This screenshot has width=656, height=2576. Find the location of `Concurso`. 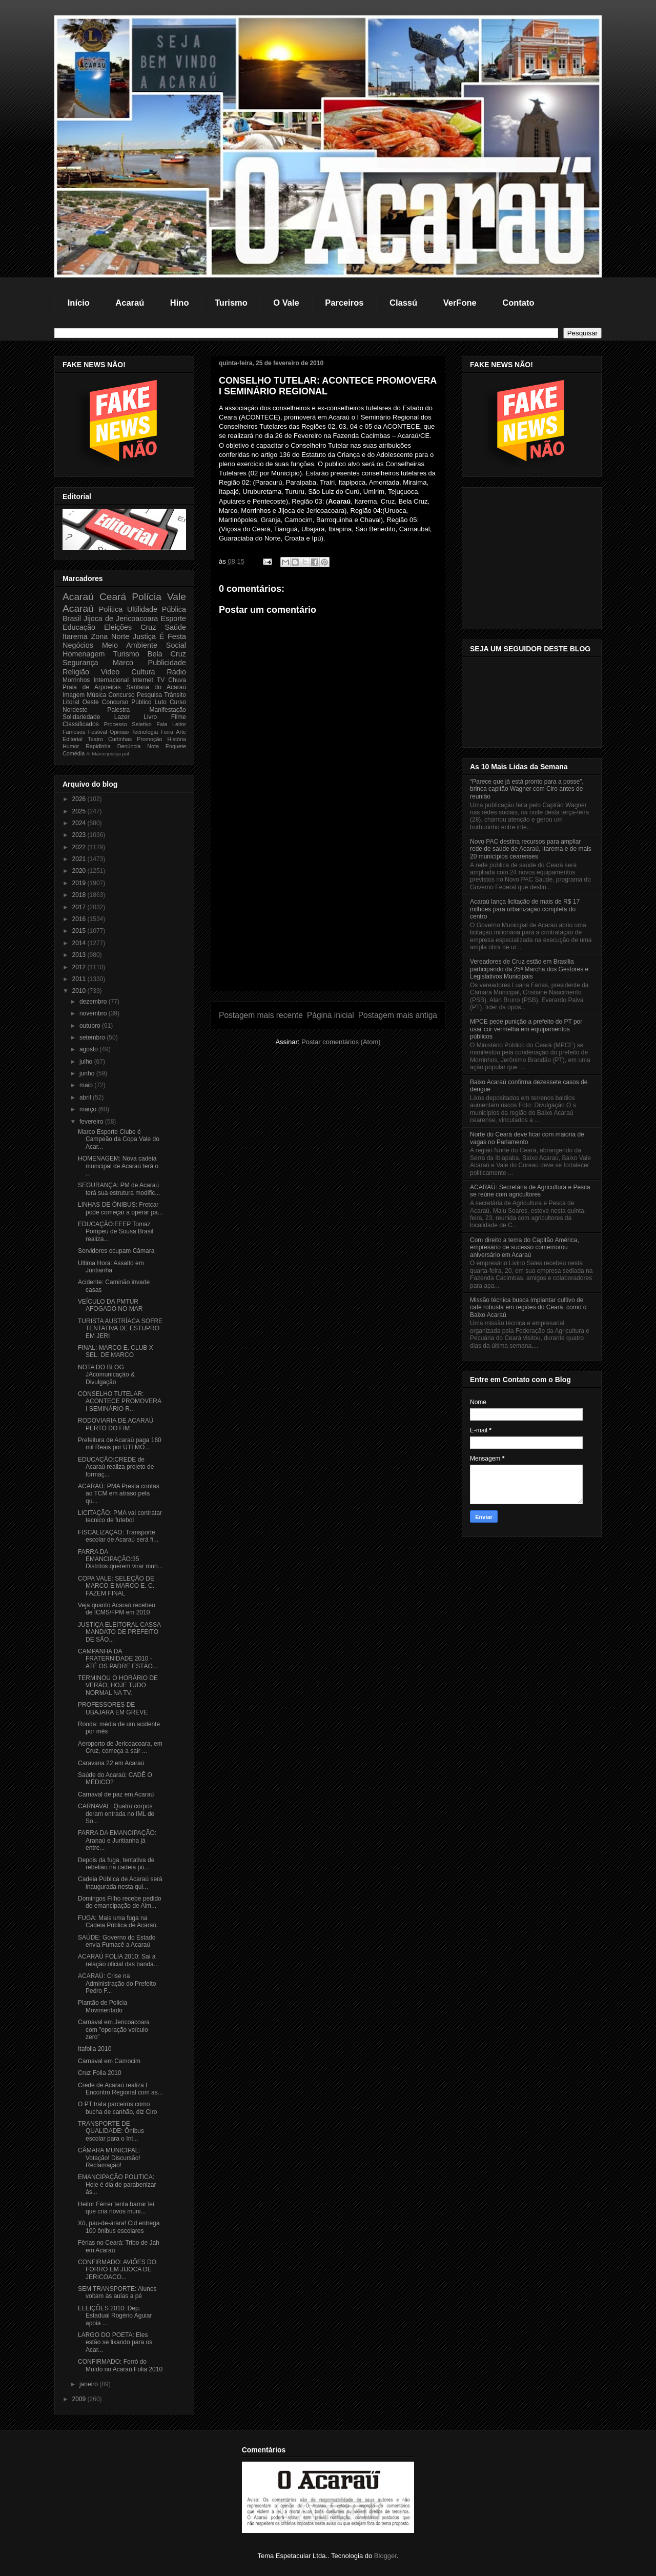

Concurso is located at coordinates (121, 694).